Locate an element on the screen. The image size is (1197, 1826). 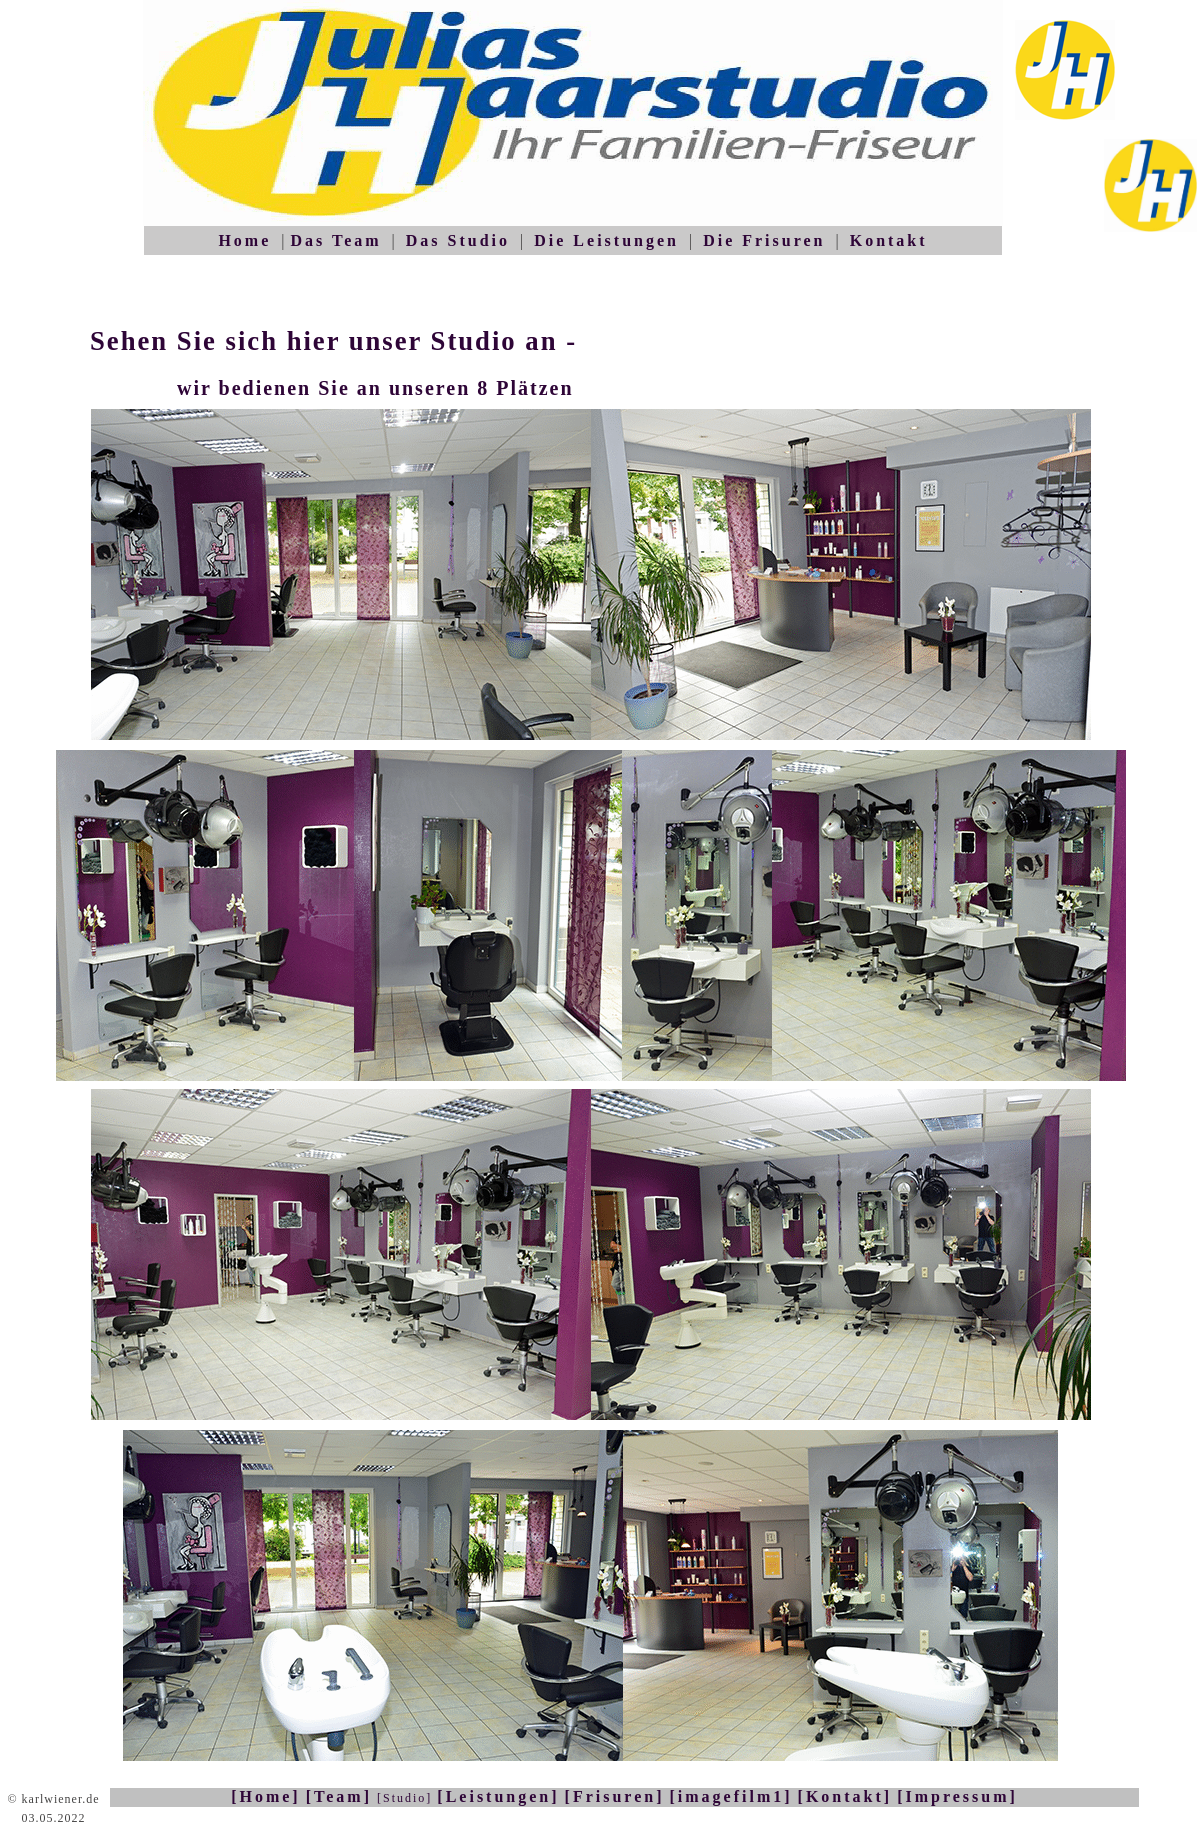
Home is located at coordinates (244, 240).